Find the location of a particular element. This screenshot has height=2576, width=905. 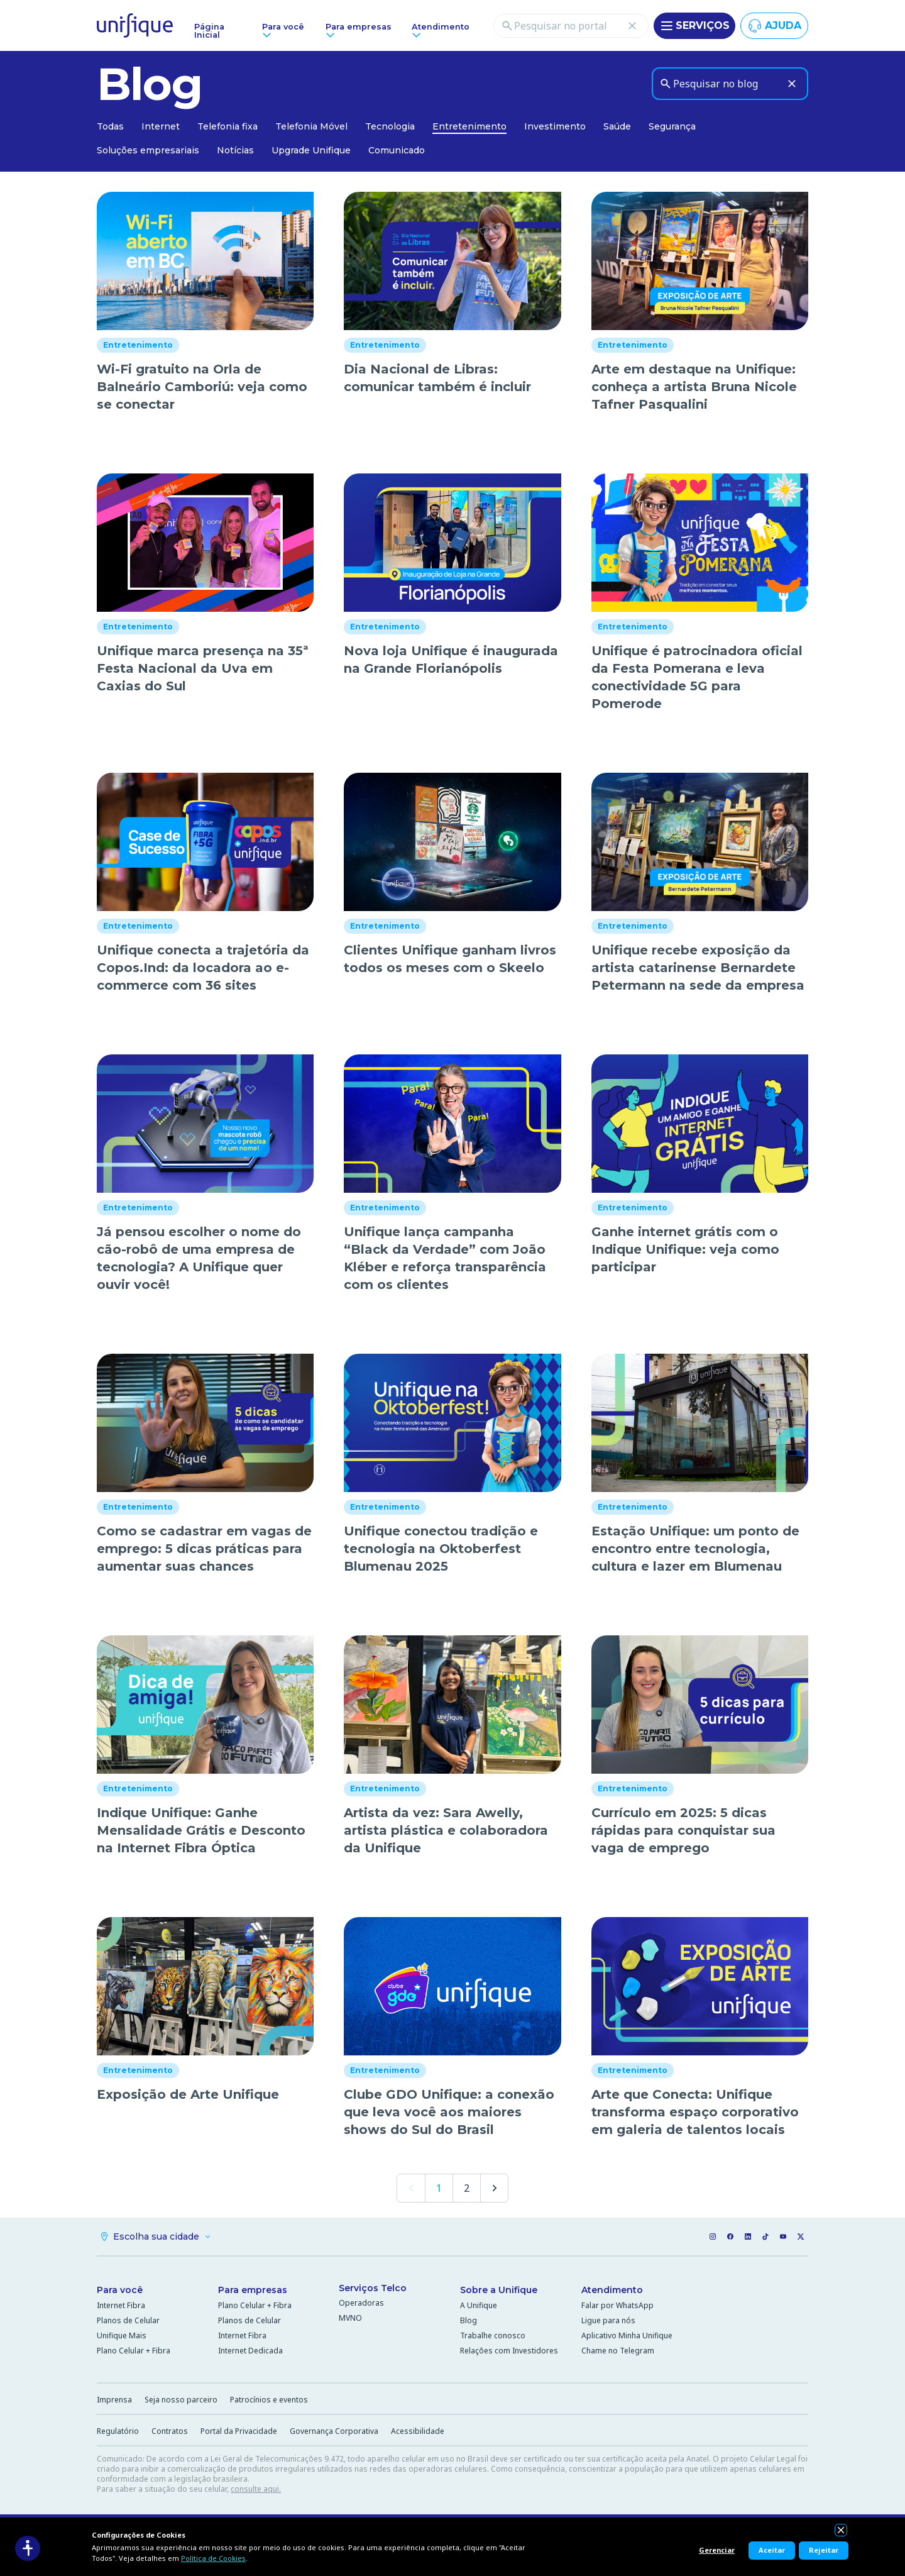

Planos de Celular is located at coordinates (128, 2320).